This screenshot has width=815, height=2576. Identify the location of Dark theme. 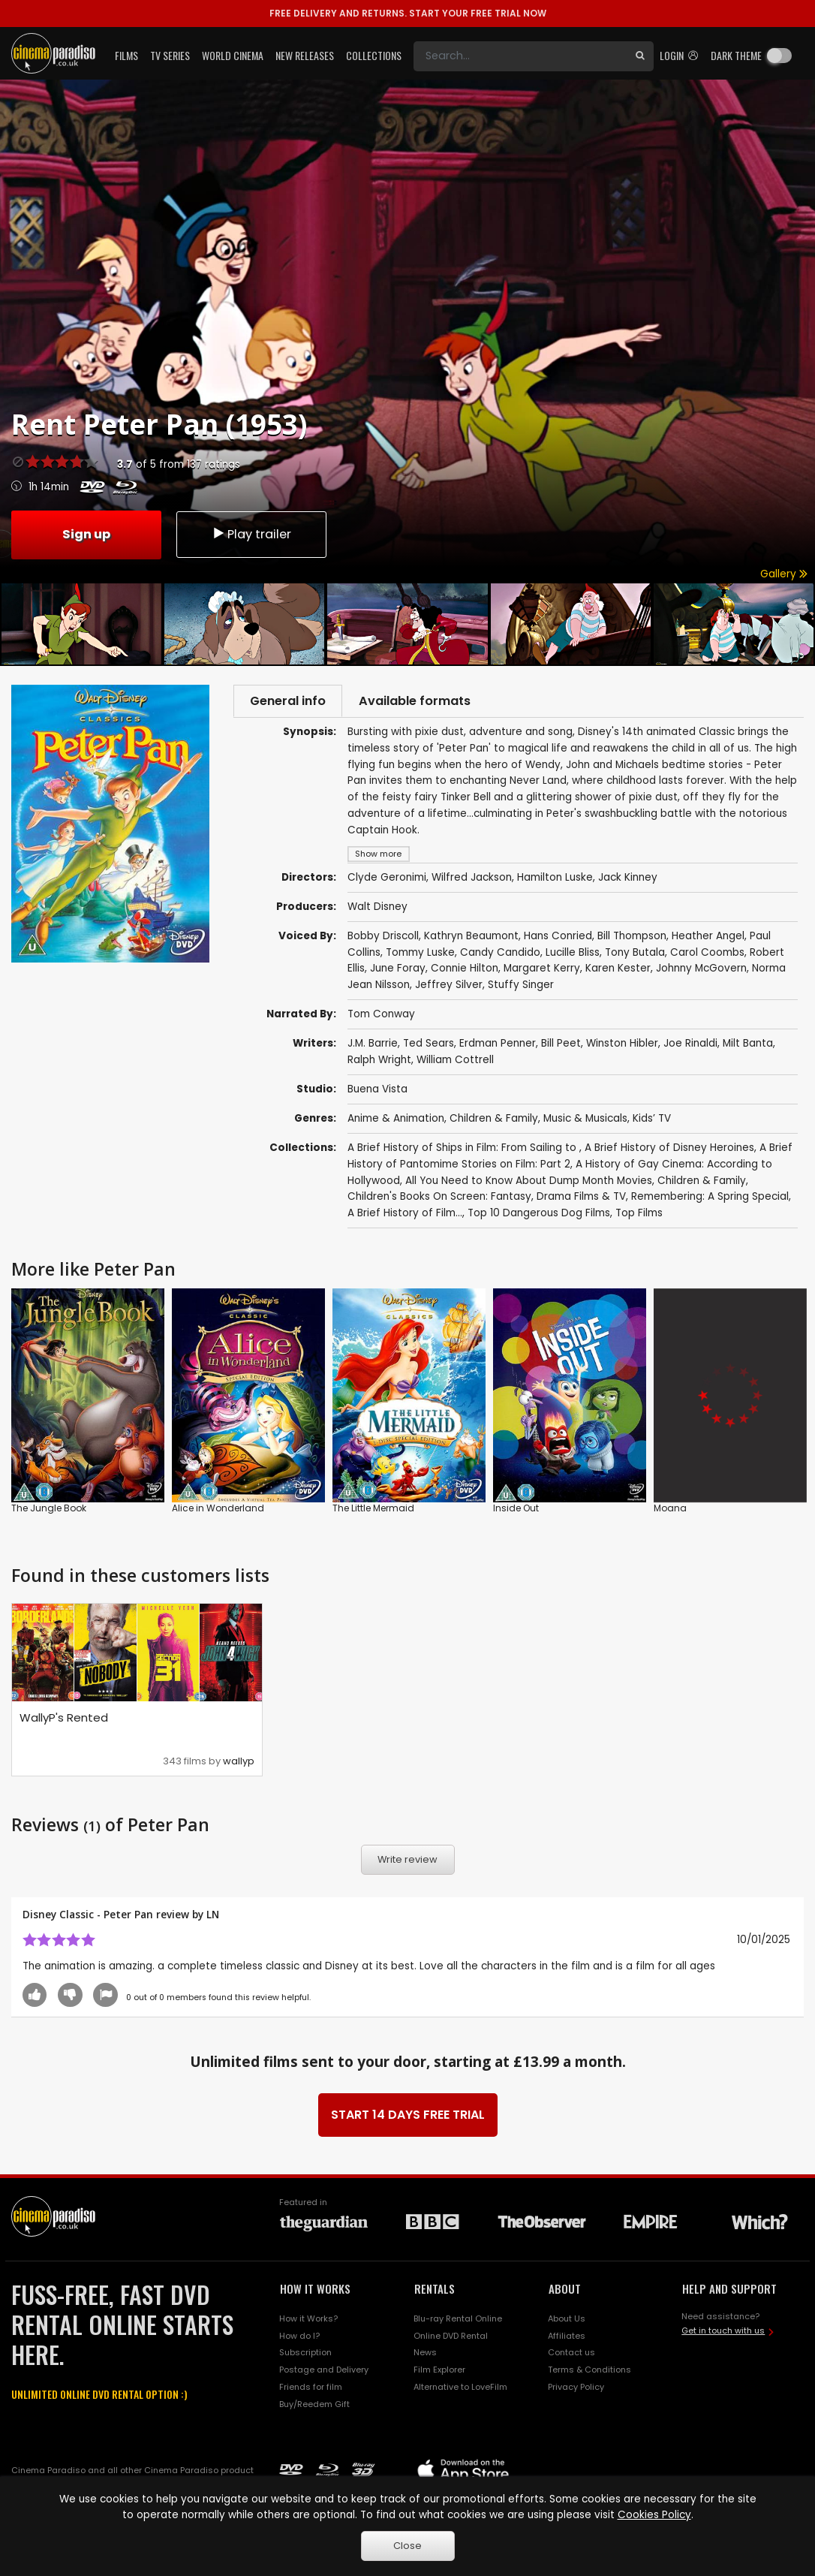
(736, 55).